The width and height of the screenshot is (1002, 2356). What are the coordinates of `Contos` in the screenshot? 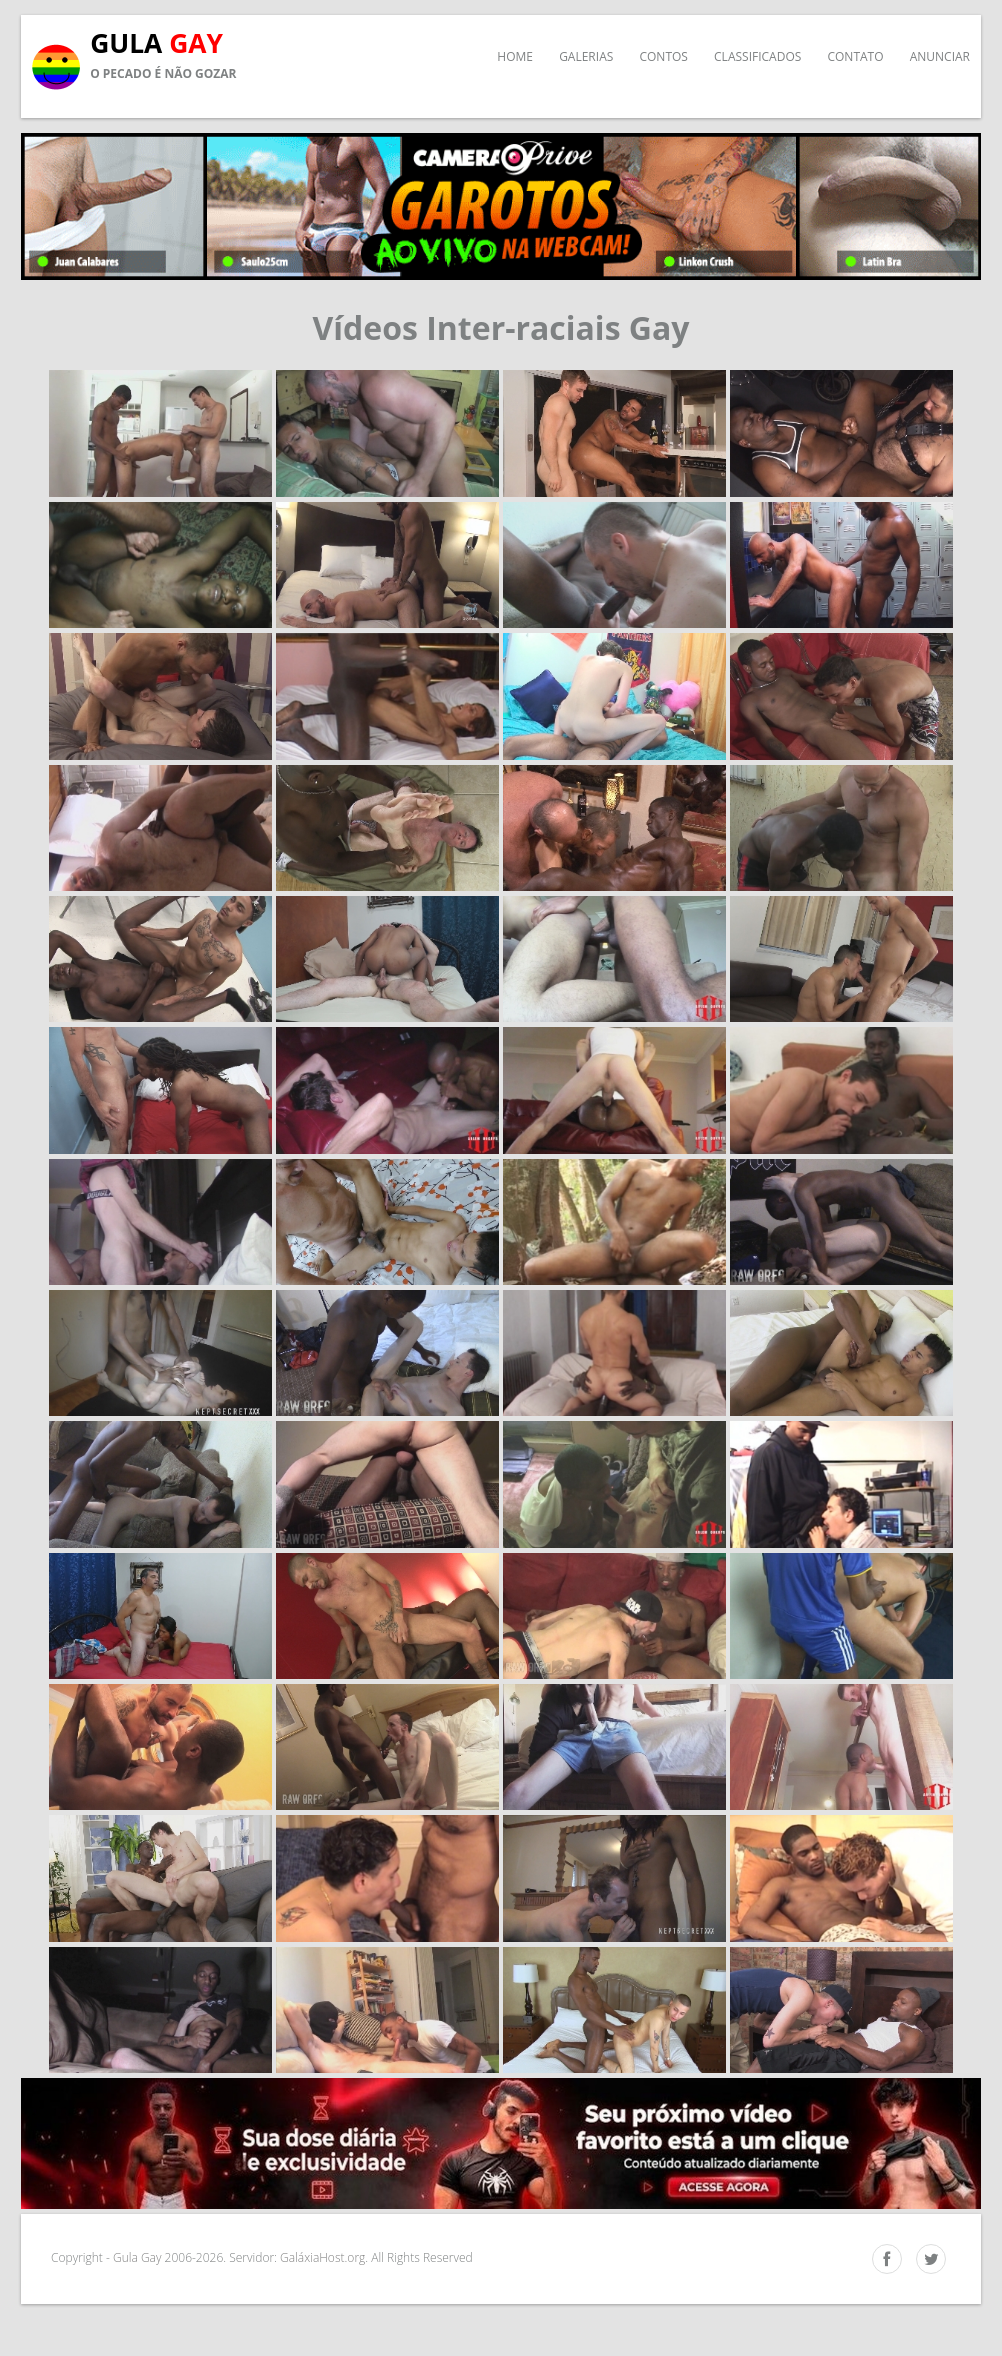 It's located at (663, 56).